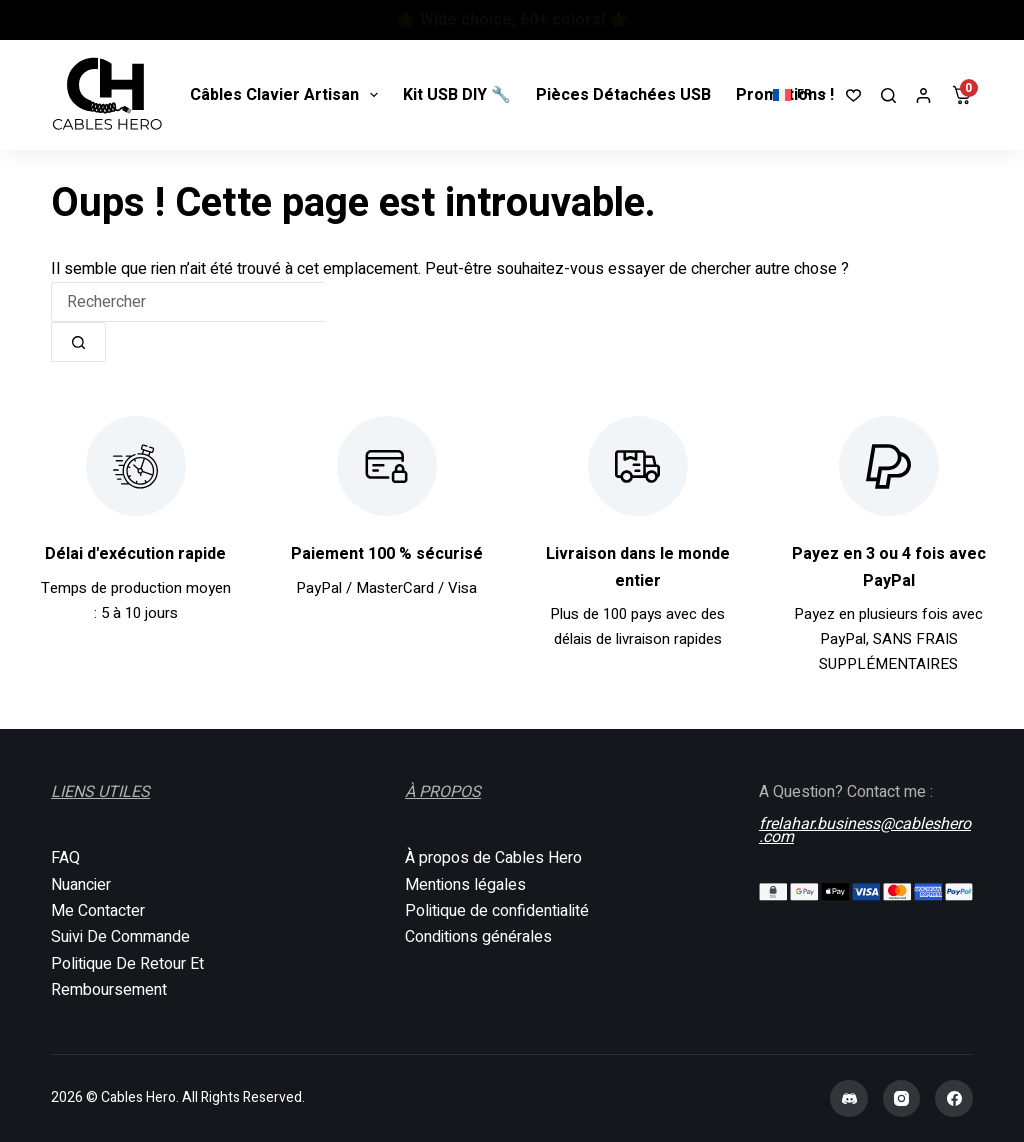 The width and height of the screenshot is (1024, 1142). Describe the element at coordinates (78, 342) in the screenshot. I see `[Bouton de recherche]` at that location.